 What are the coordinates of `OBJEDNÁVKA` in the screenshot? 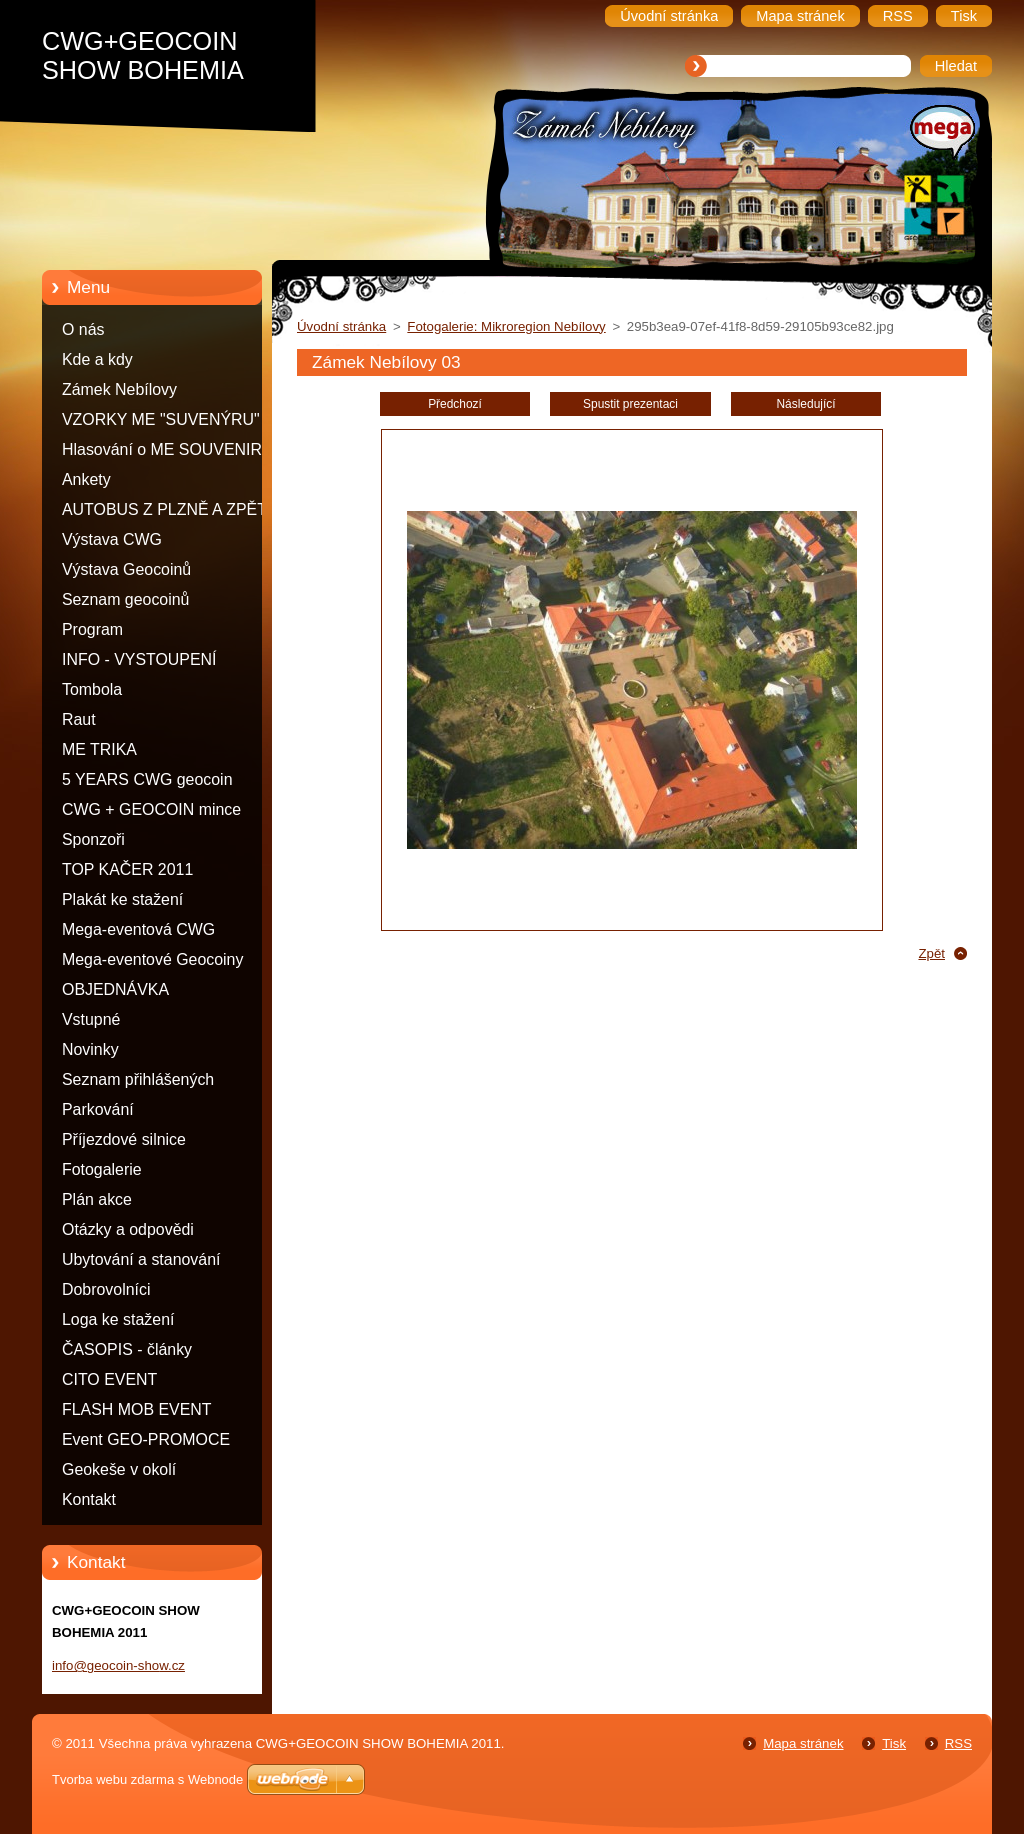 It's located at (115, 989).